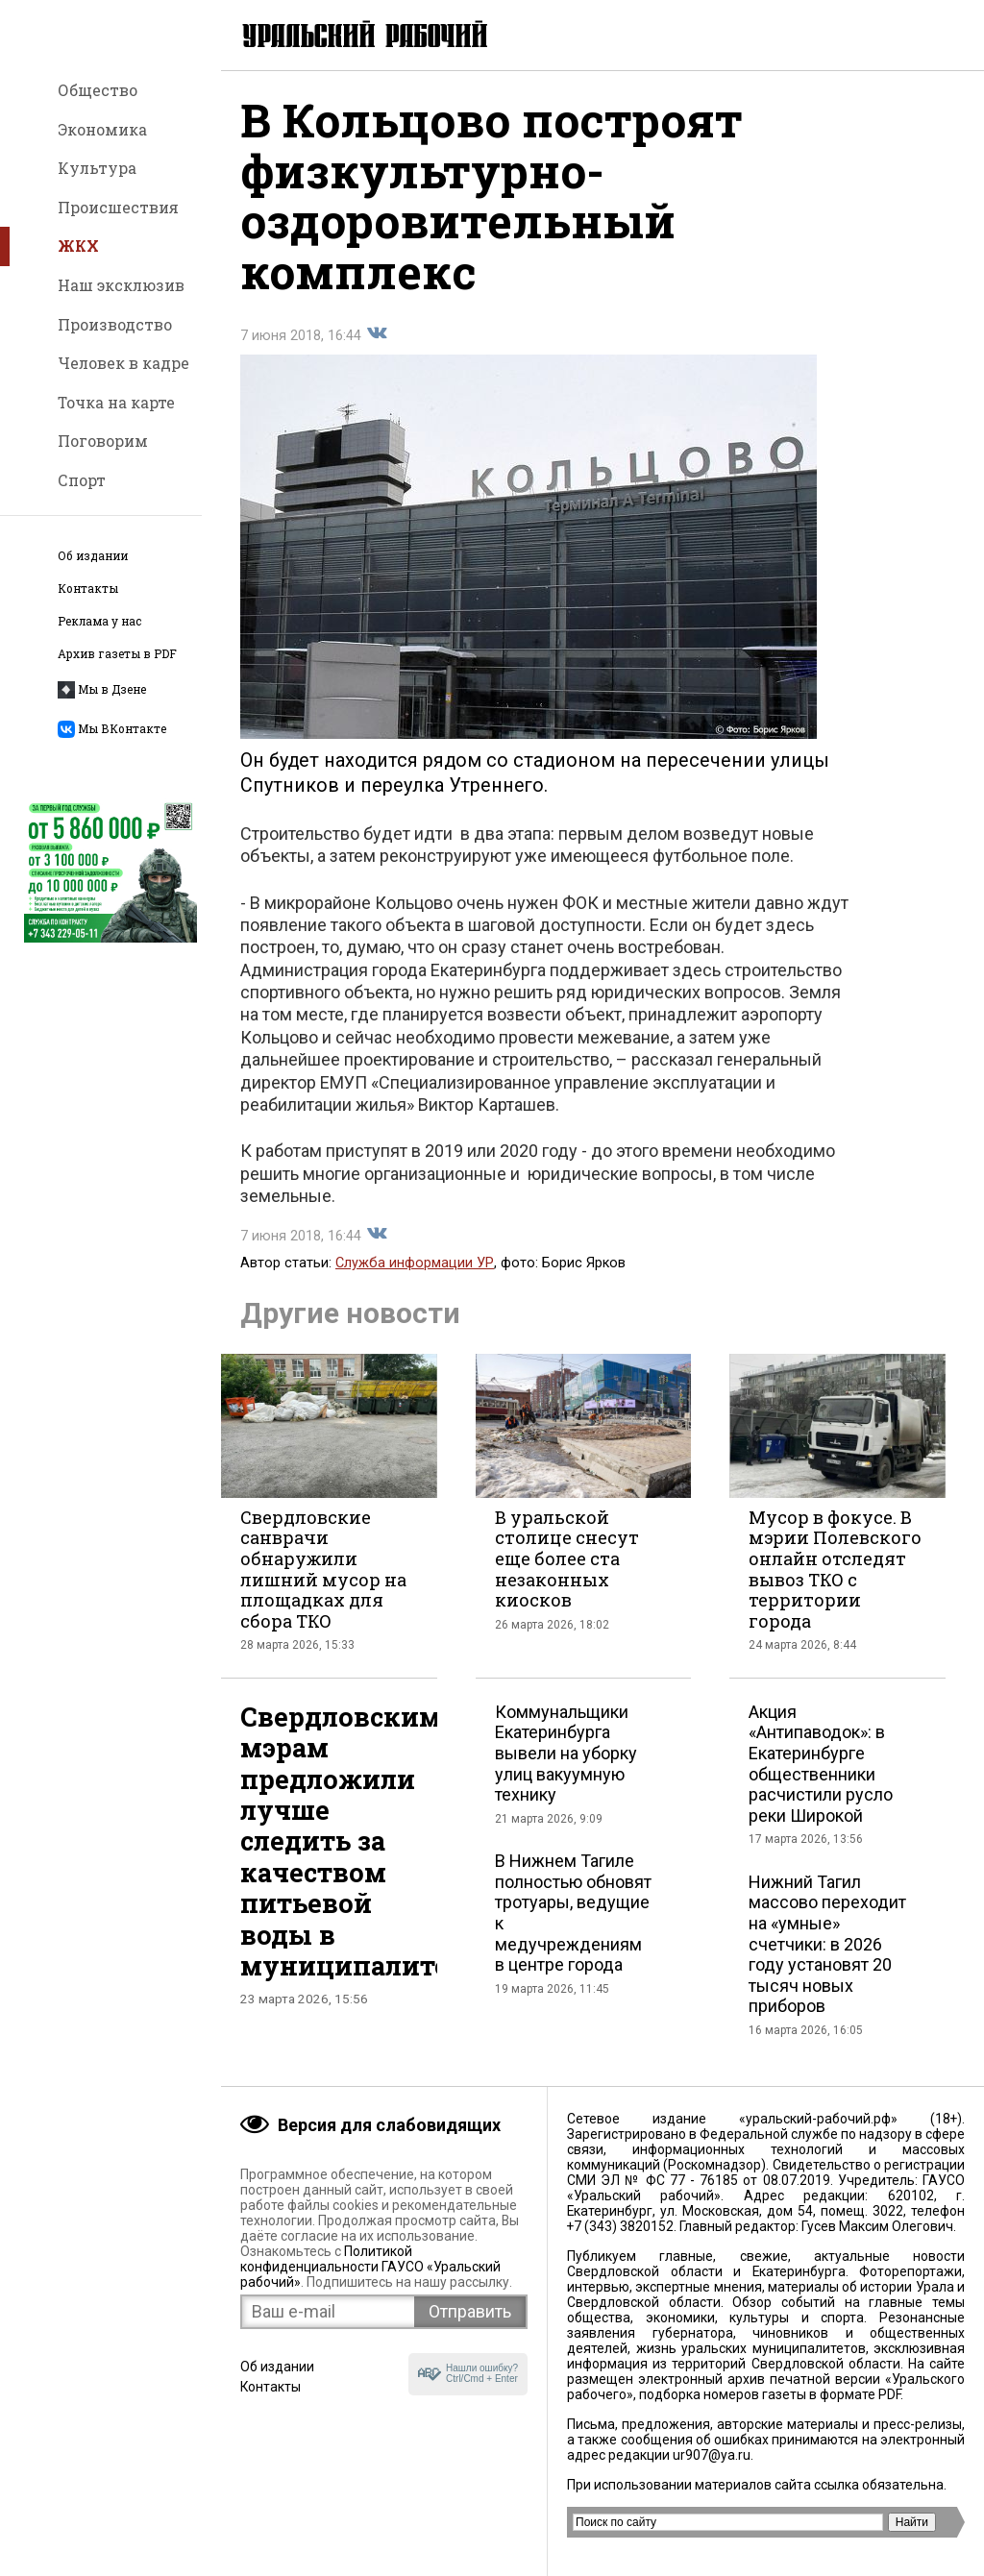 This screenshot has width=984, height=2576. What do you see at coordinates (102, 129) in the screenshot?
I see `Экономика` at bounding box center [102, 129].